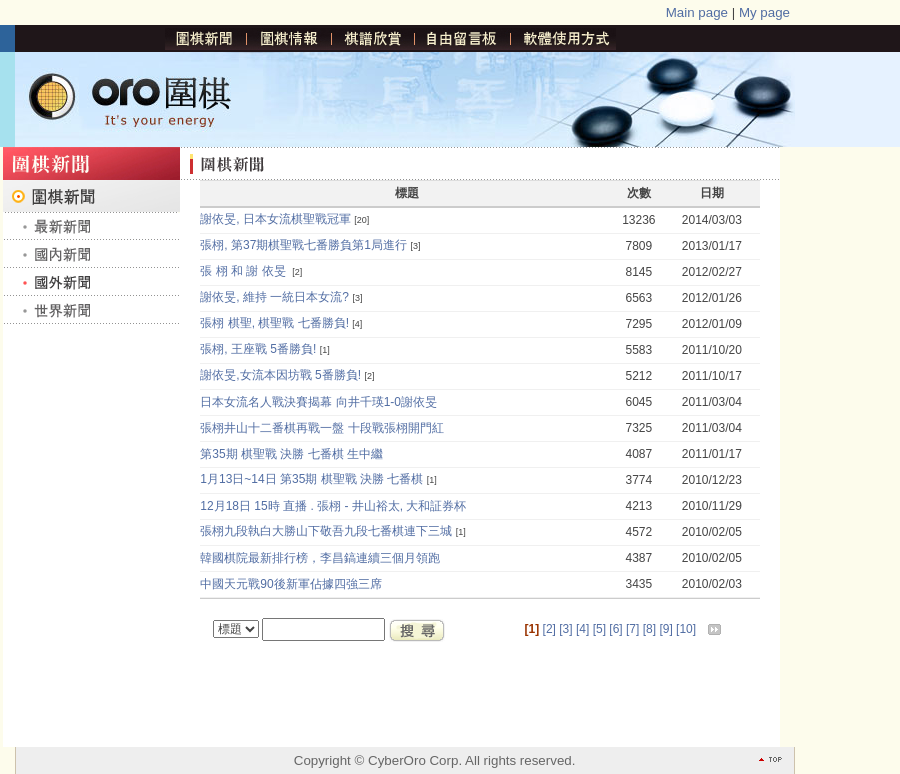 This screenshot has width=900, height=774. What do you see at coordinates (258, 349) in the screenshot?
I see `張栩, 王座戰 5番勝負!` at bounding box center [258, 349].